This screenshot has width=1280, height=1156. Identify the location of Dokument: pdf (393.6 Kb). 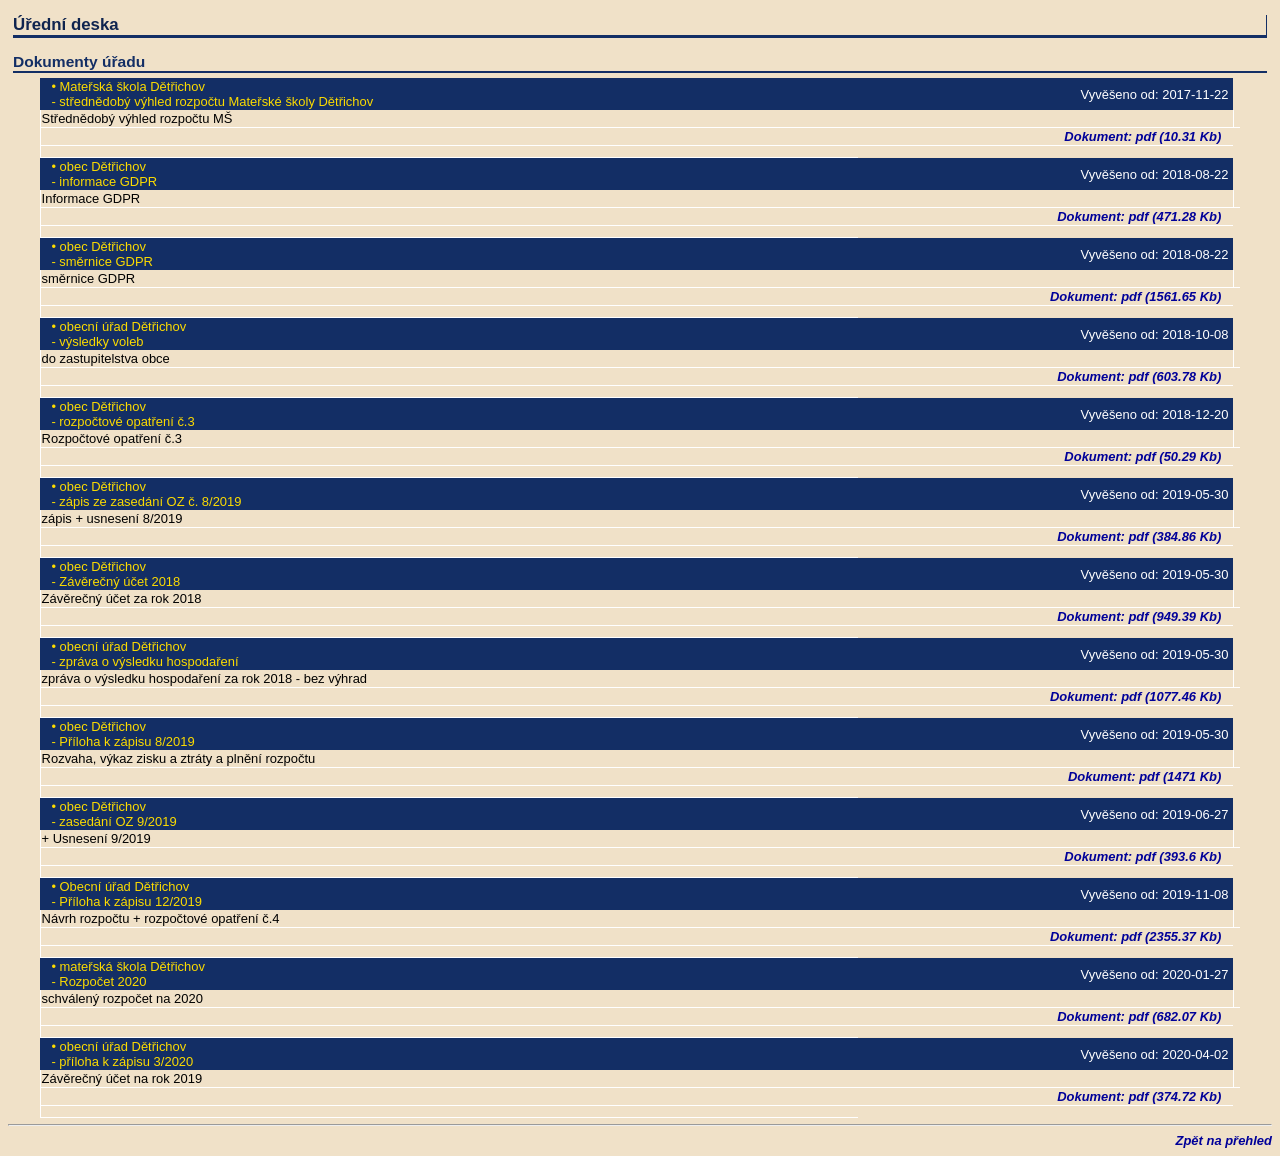
(1142, 856).